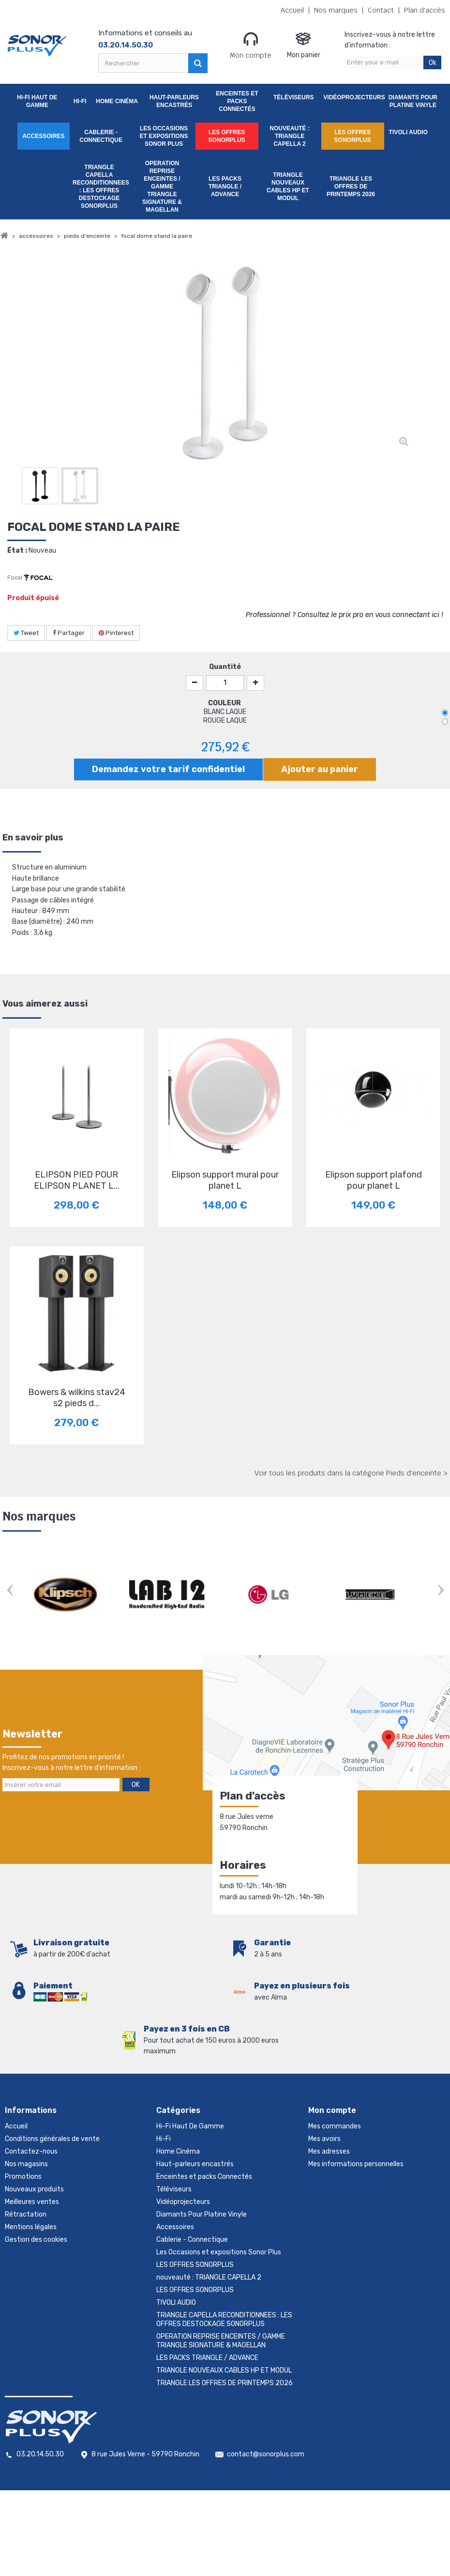 The image size is (450, 2576). What do you see at coordinates (31, 2227) in the screenshot?
I see `Mentions légales` at bounding box center [31, 2227].